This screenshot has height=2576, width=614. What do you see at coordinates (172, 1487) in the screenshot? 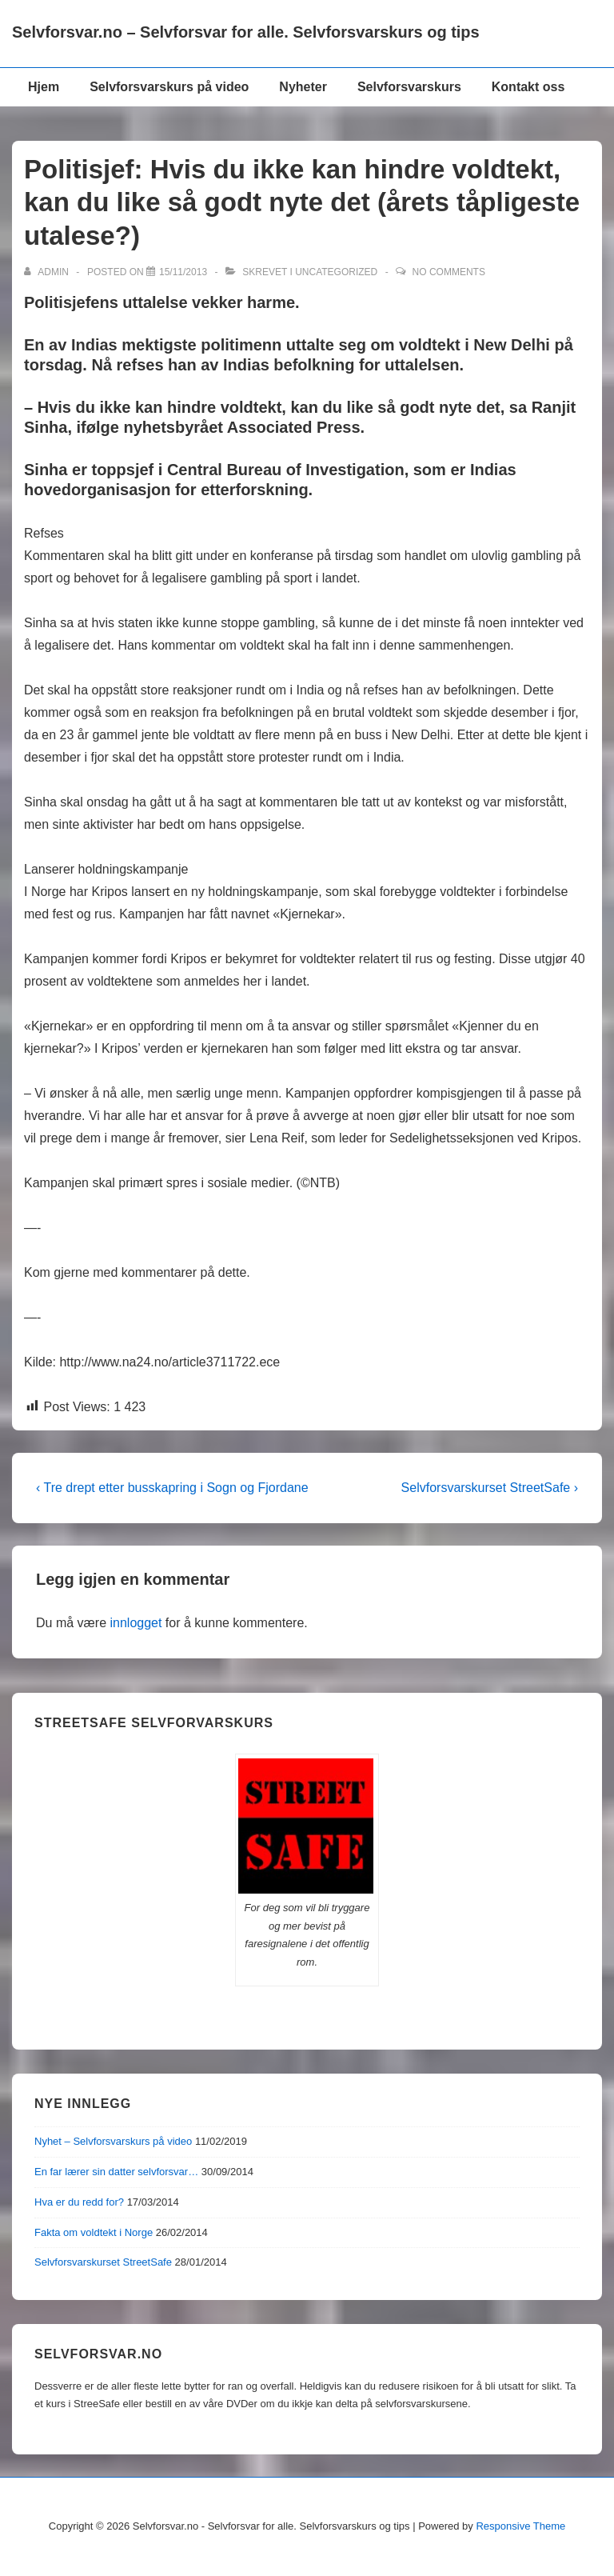
I see `‹ Tre drept etter busskapring i Sogn og Fjordane` at bounding box center [172, 1487].